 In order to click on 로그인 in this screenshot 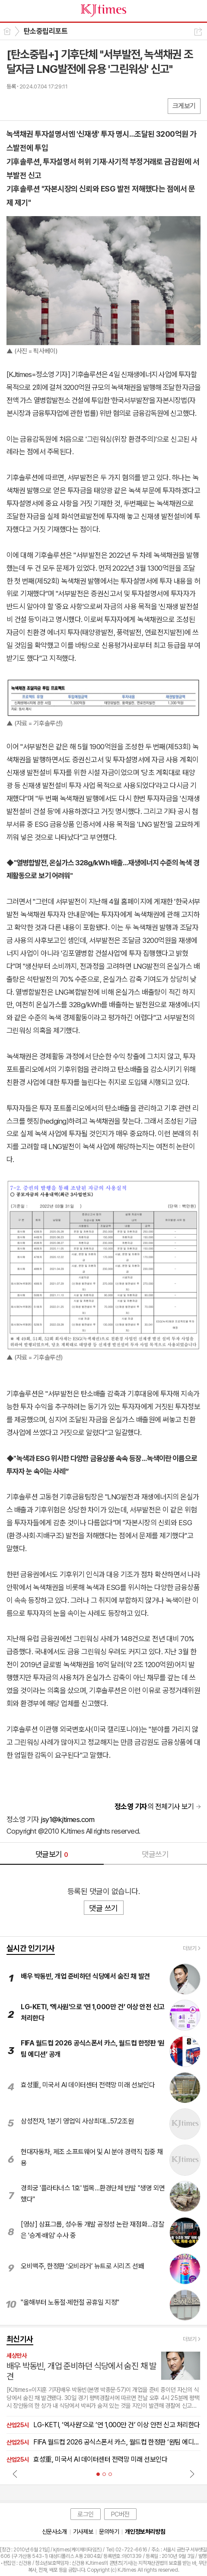, I will do `click(85, 2514)`.